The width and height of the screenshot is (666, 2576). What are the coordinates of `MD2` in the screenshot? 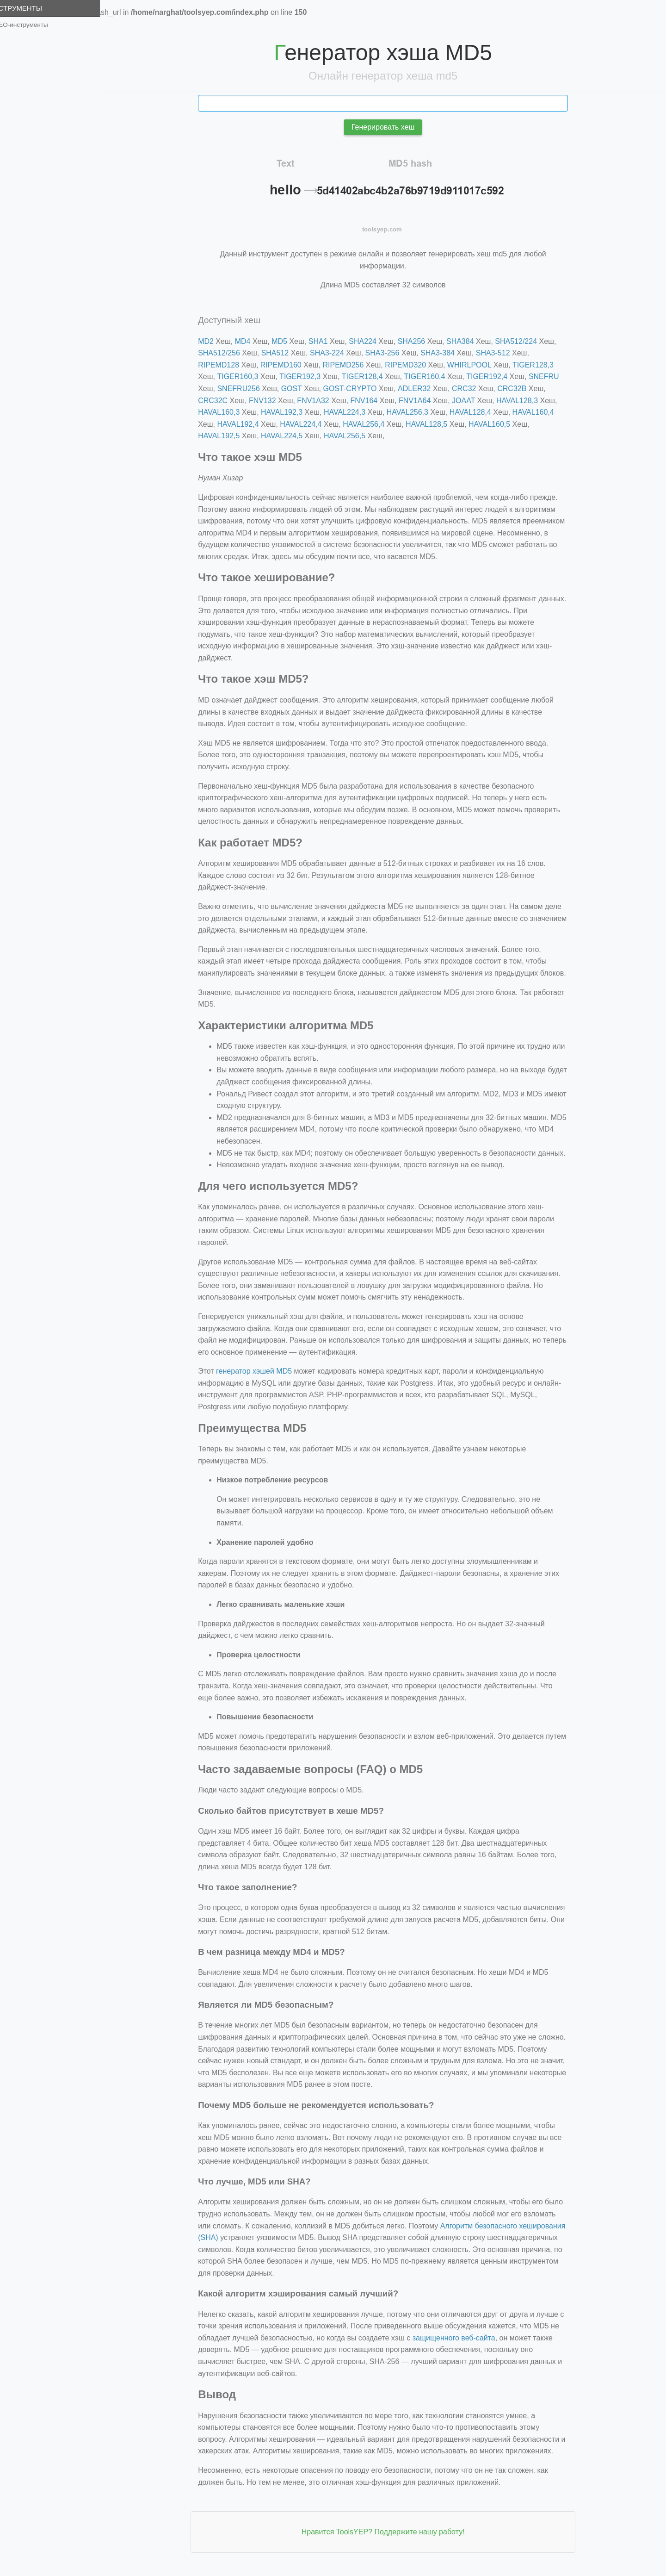 It's located at (214, 341).